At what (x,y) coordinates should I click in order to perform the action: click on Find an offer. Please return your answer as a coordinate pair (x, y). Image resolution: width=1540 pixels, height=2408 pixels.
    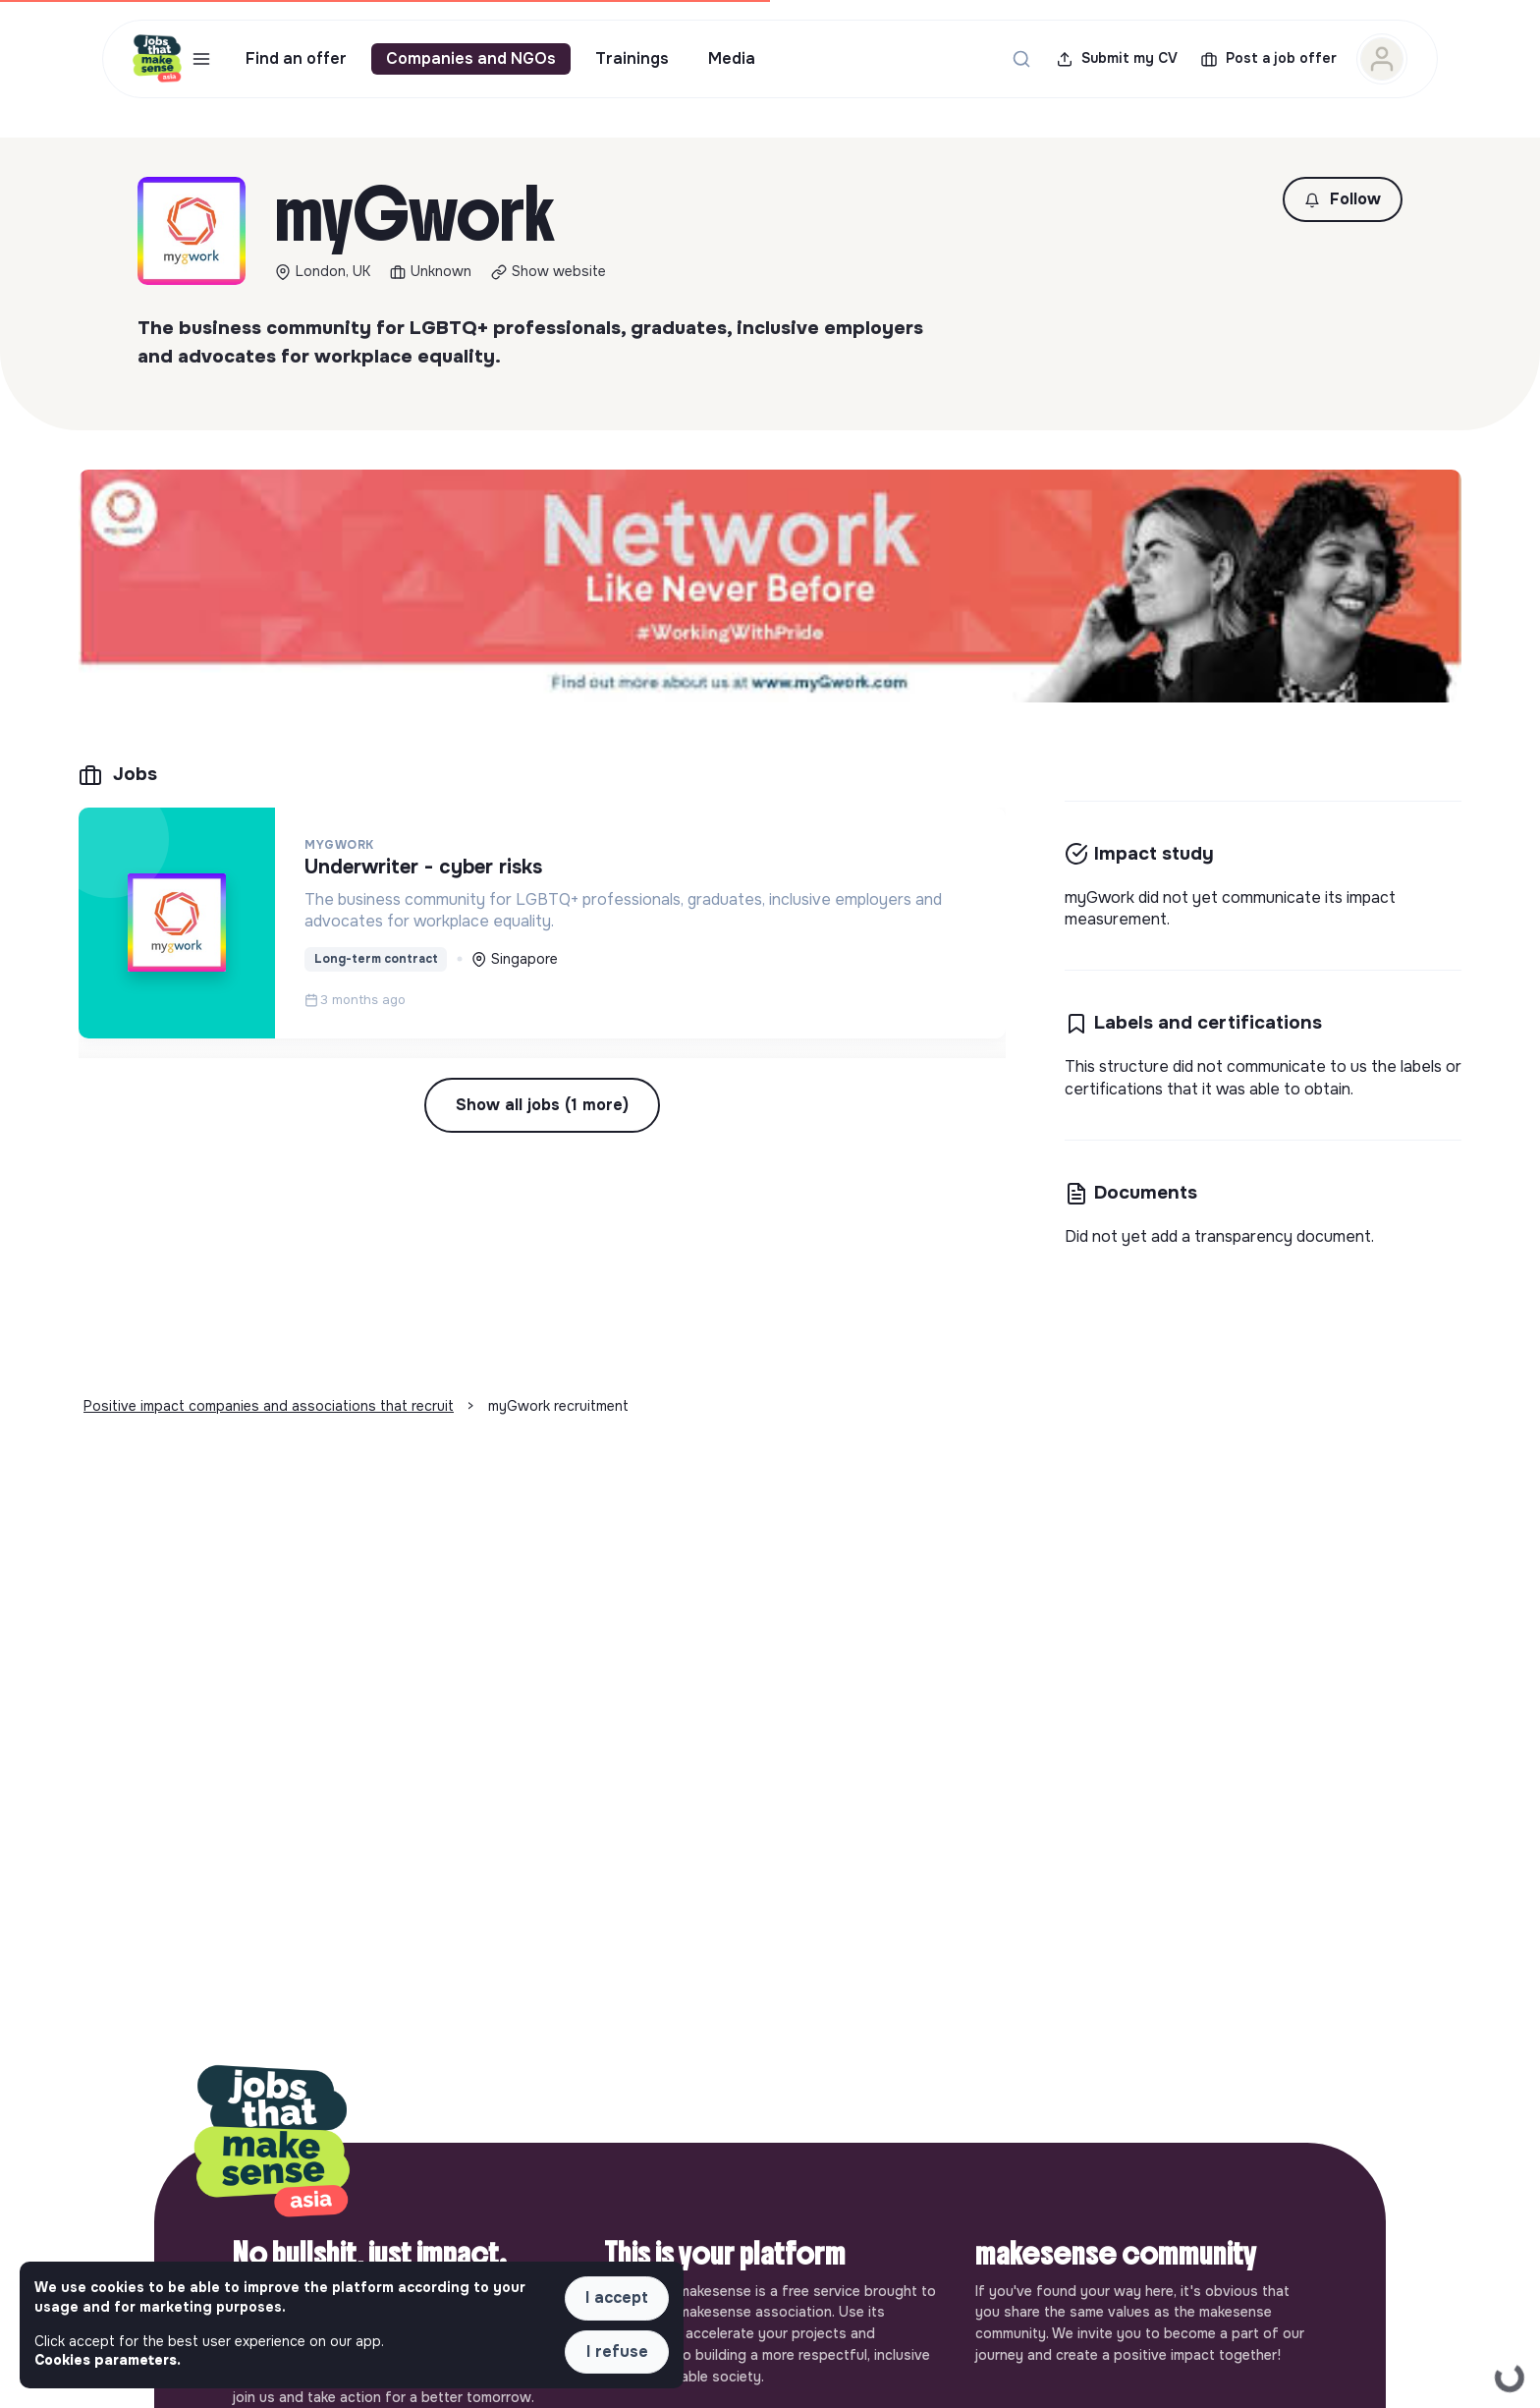
    Looking at the image, I should click on (296, 58).